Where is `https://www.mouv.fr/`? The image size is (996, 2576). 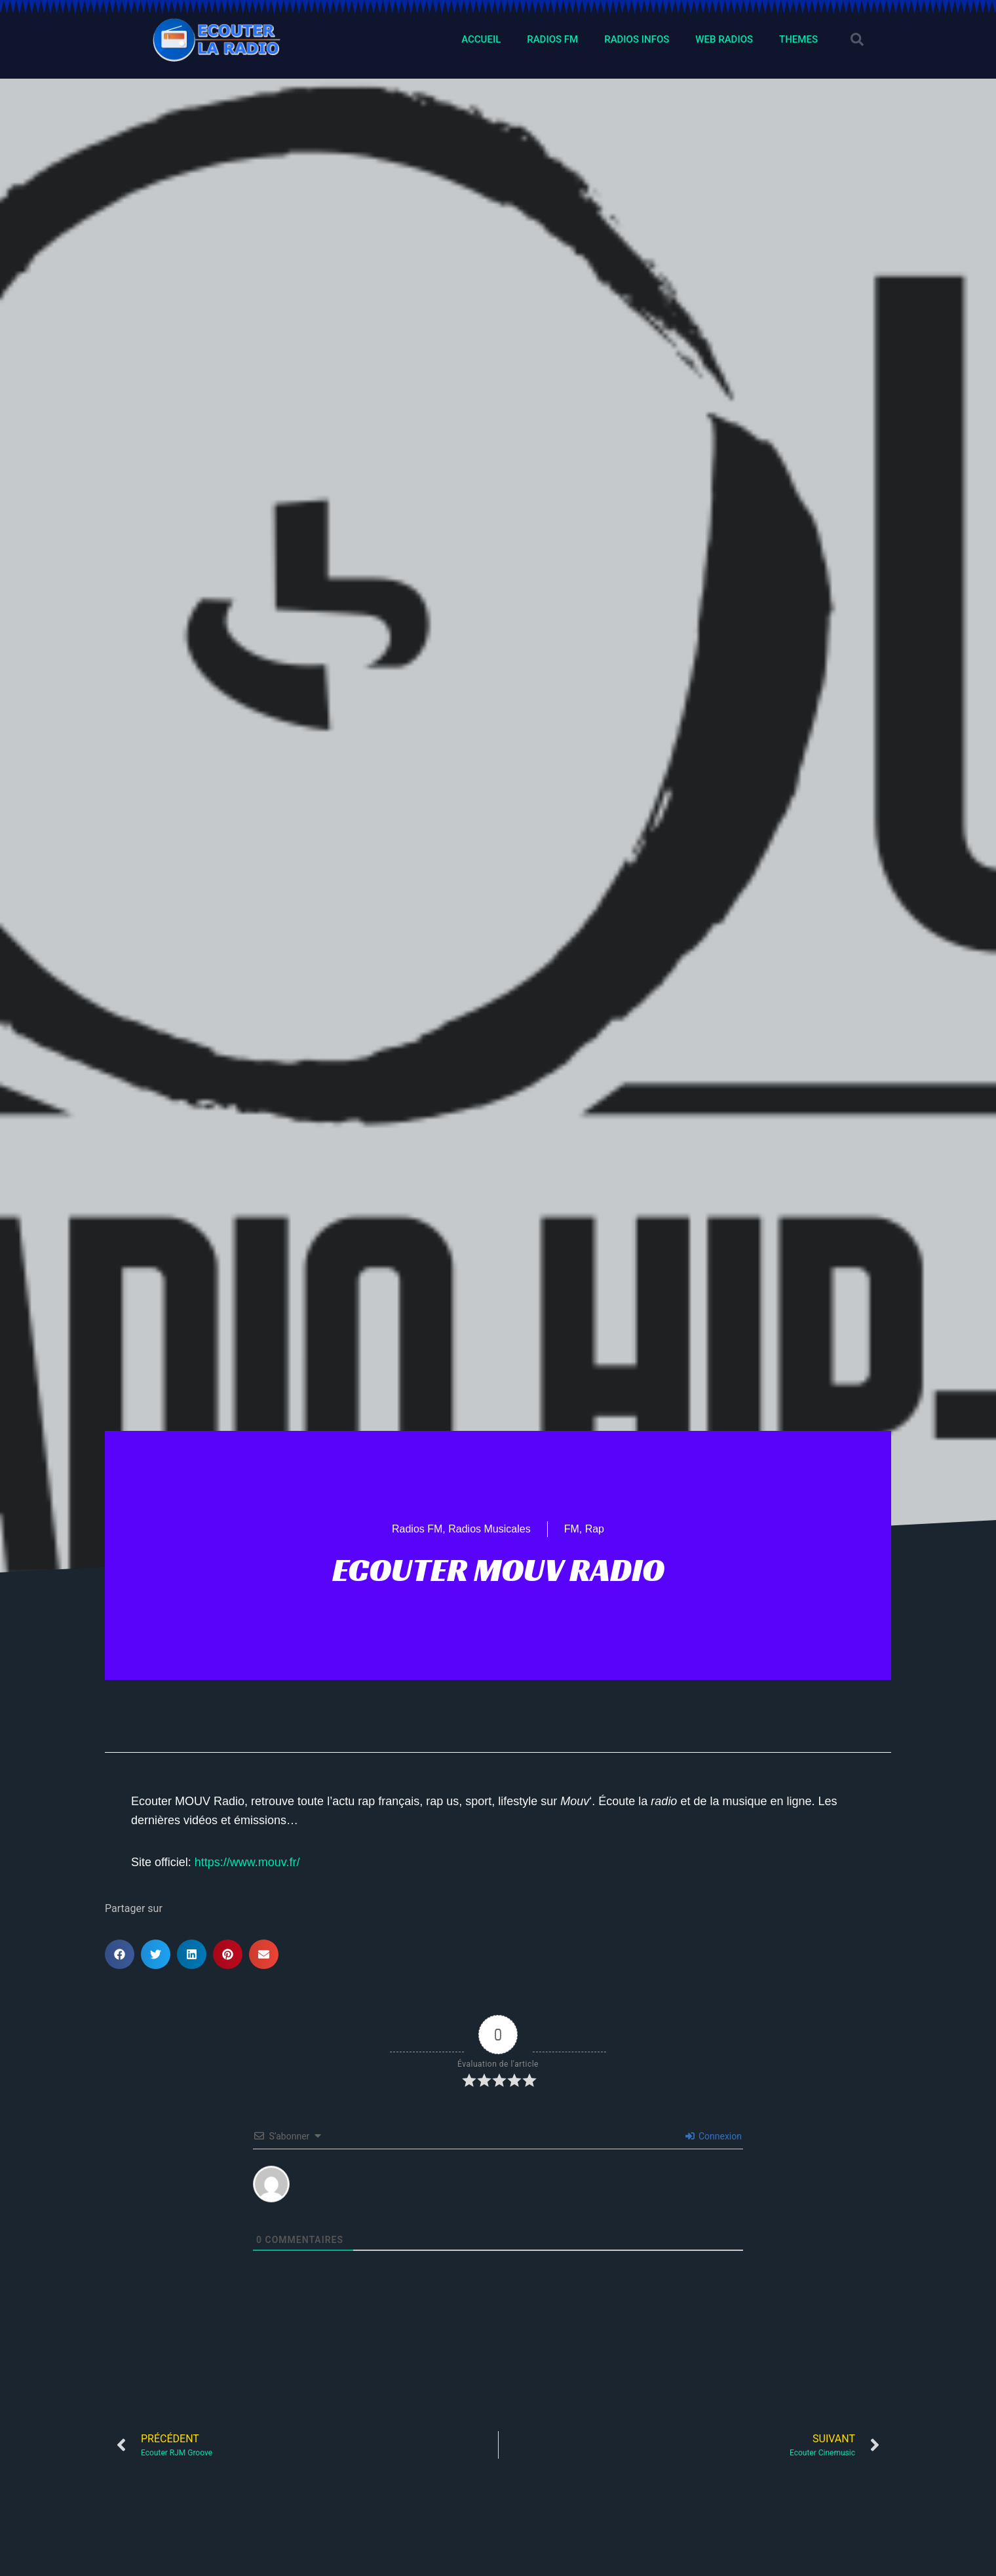 https://www.mouv.fr/ is located at coordinates (247, 1862).